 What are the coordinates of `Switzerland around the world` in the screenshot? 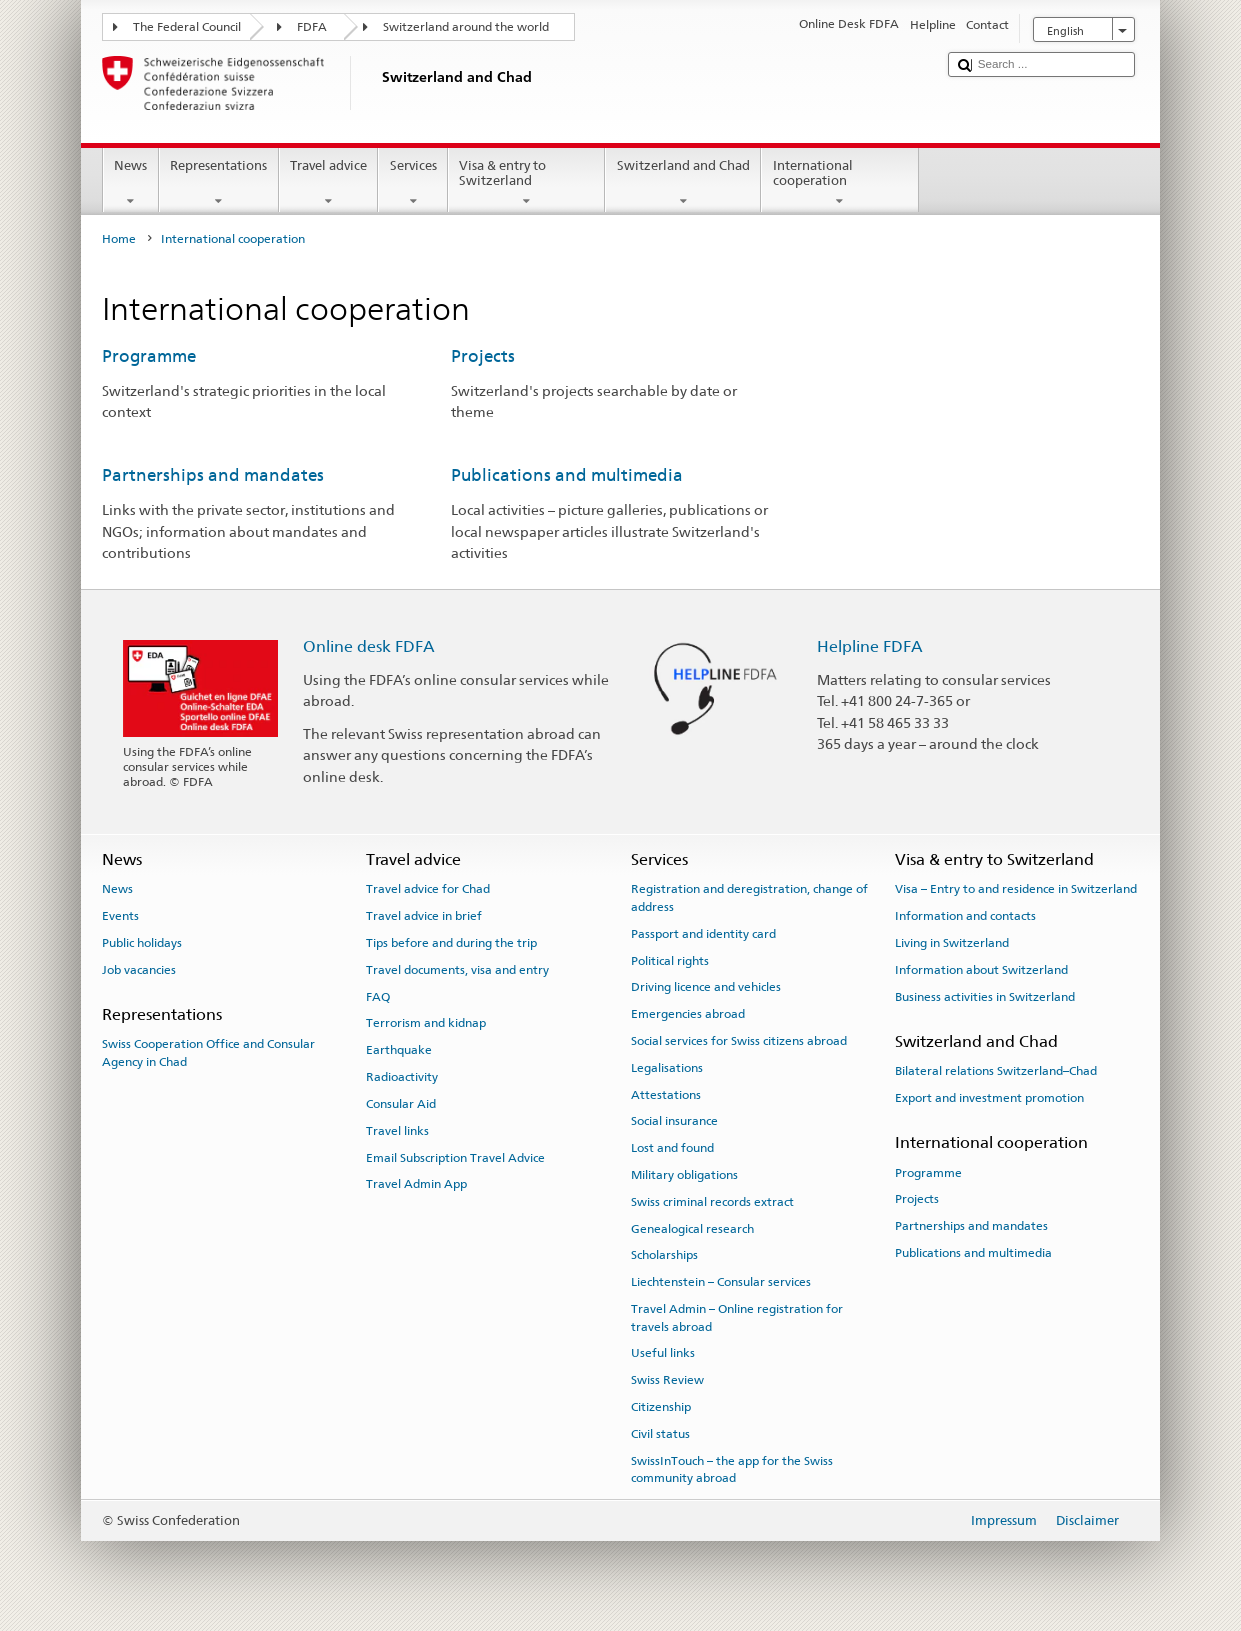 It's located at (466, 27).